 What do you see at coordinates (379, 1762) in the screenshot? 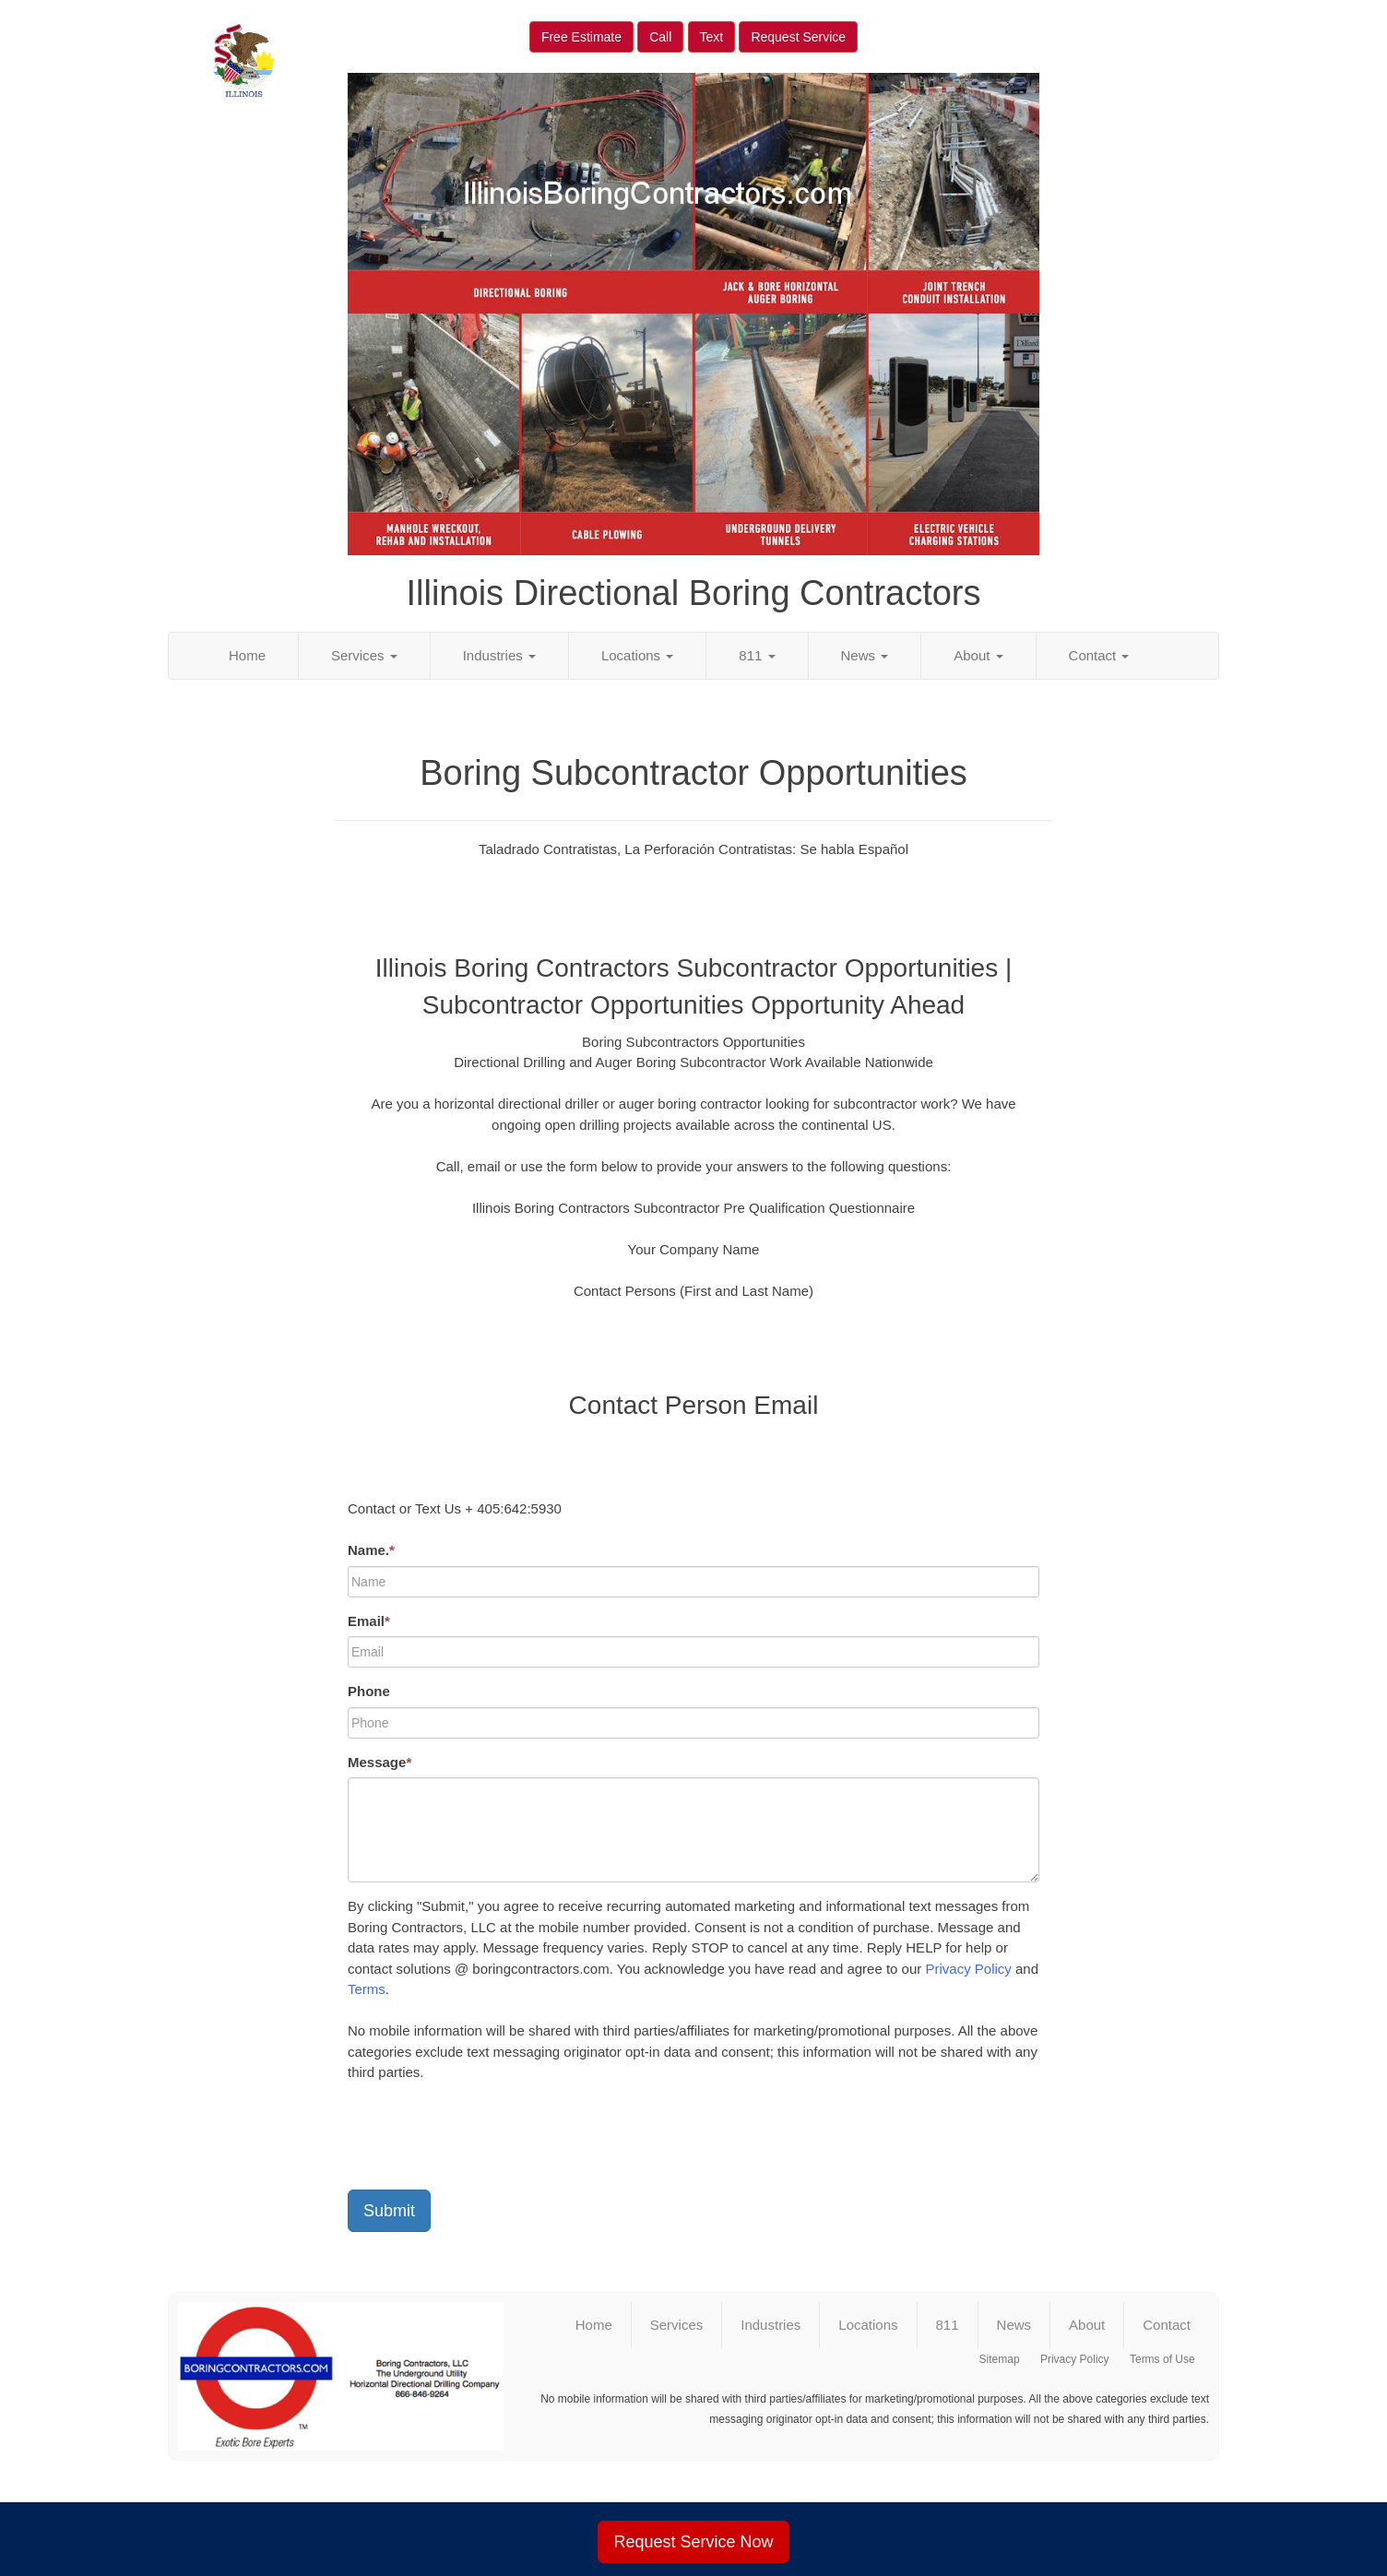
I see `Message` at bounding box center [379, 1762].